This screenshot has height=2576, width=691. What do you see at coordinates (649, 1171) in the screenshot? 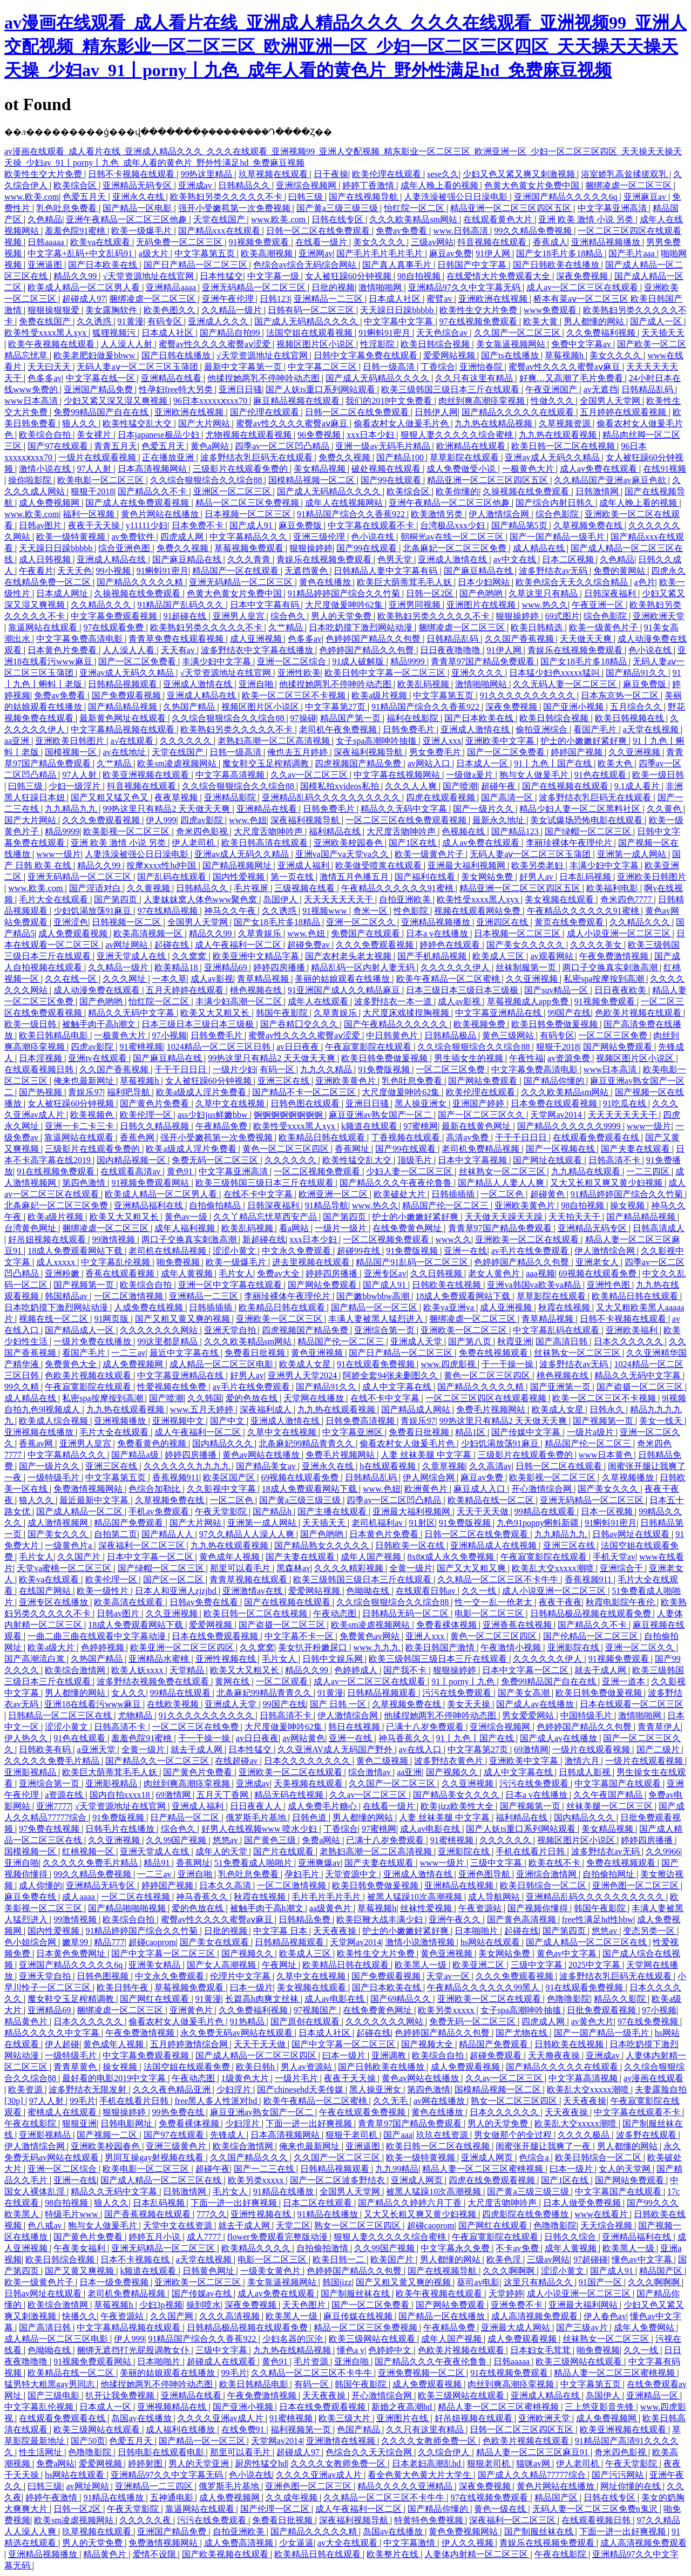
I see `一二三四区` at bounding box center [649, 1171].